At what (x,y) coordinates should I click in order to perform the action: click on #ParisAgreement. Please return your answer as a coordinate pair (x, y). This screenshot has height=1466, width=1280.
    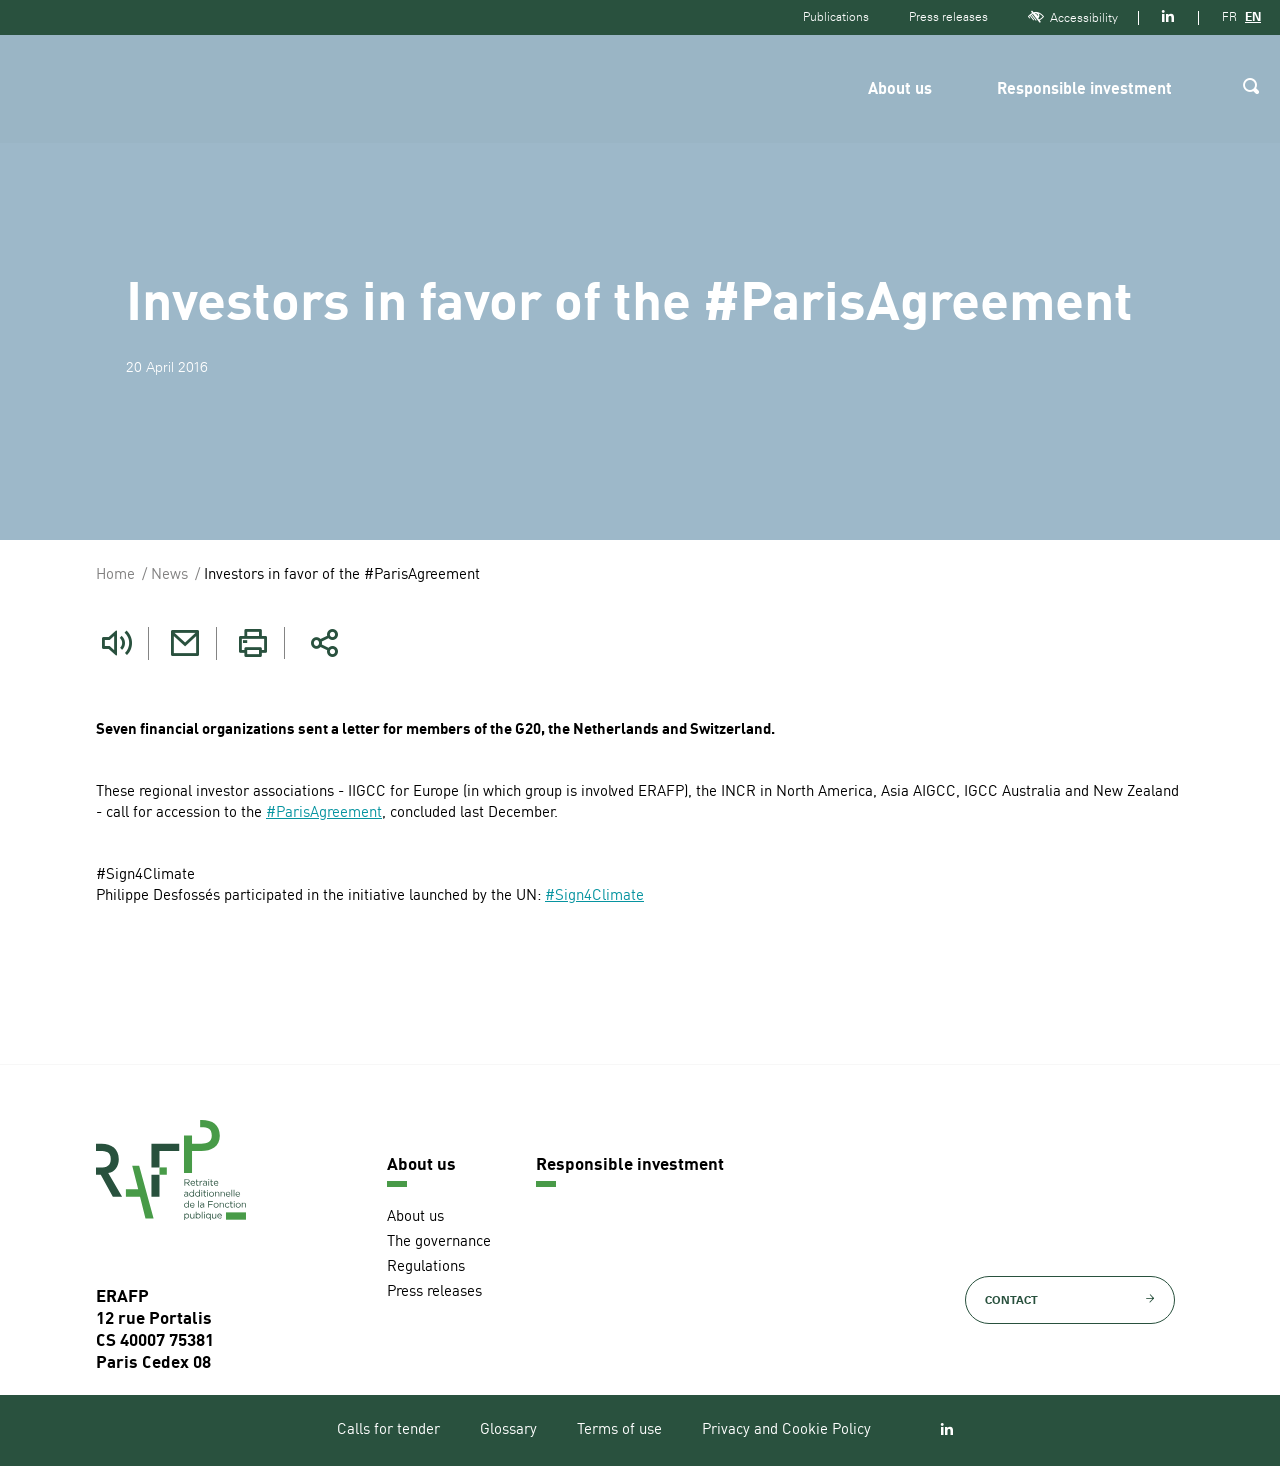
    Looking at the image, I should click on (324, 812).